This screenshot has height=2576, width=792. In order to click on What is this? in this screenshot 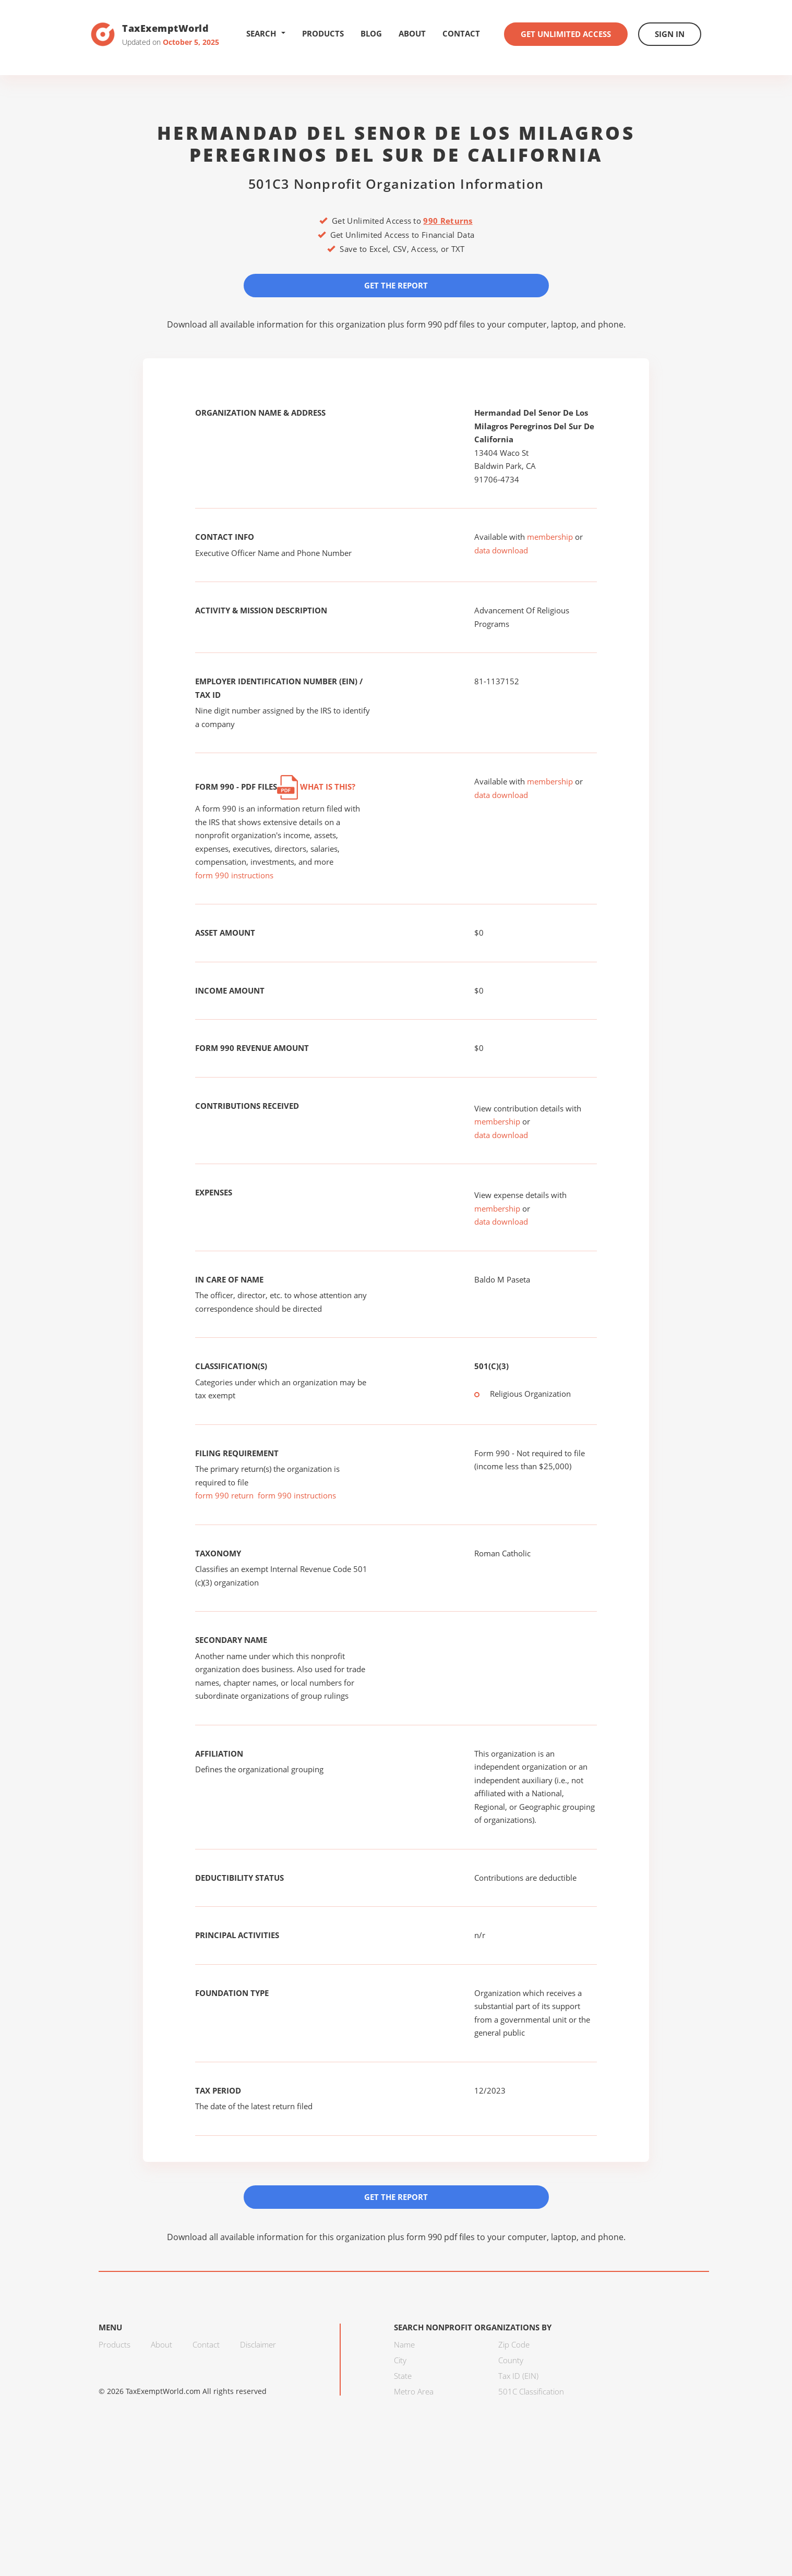, I will do `click(316, 786)`.